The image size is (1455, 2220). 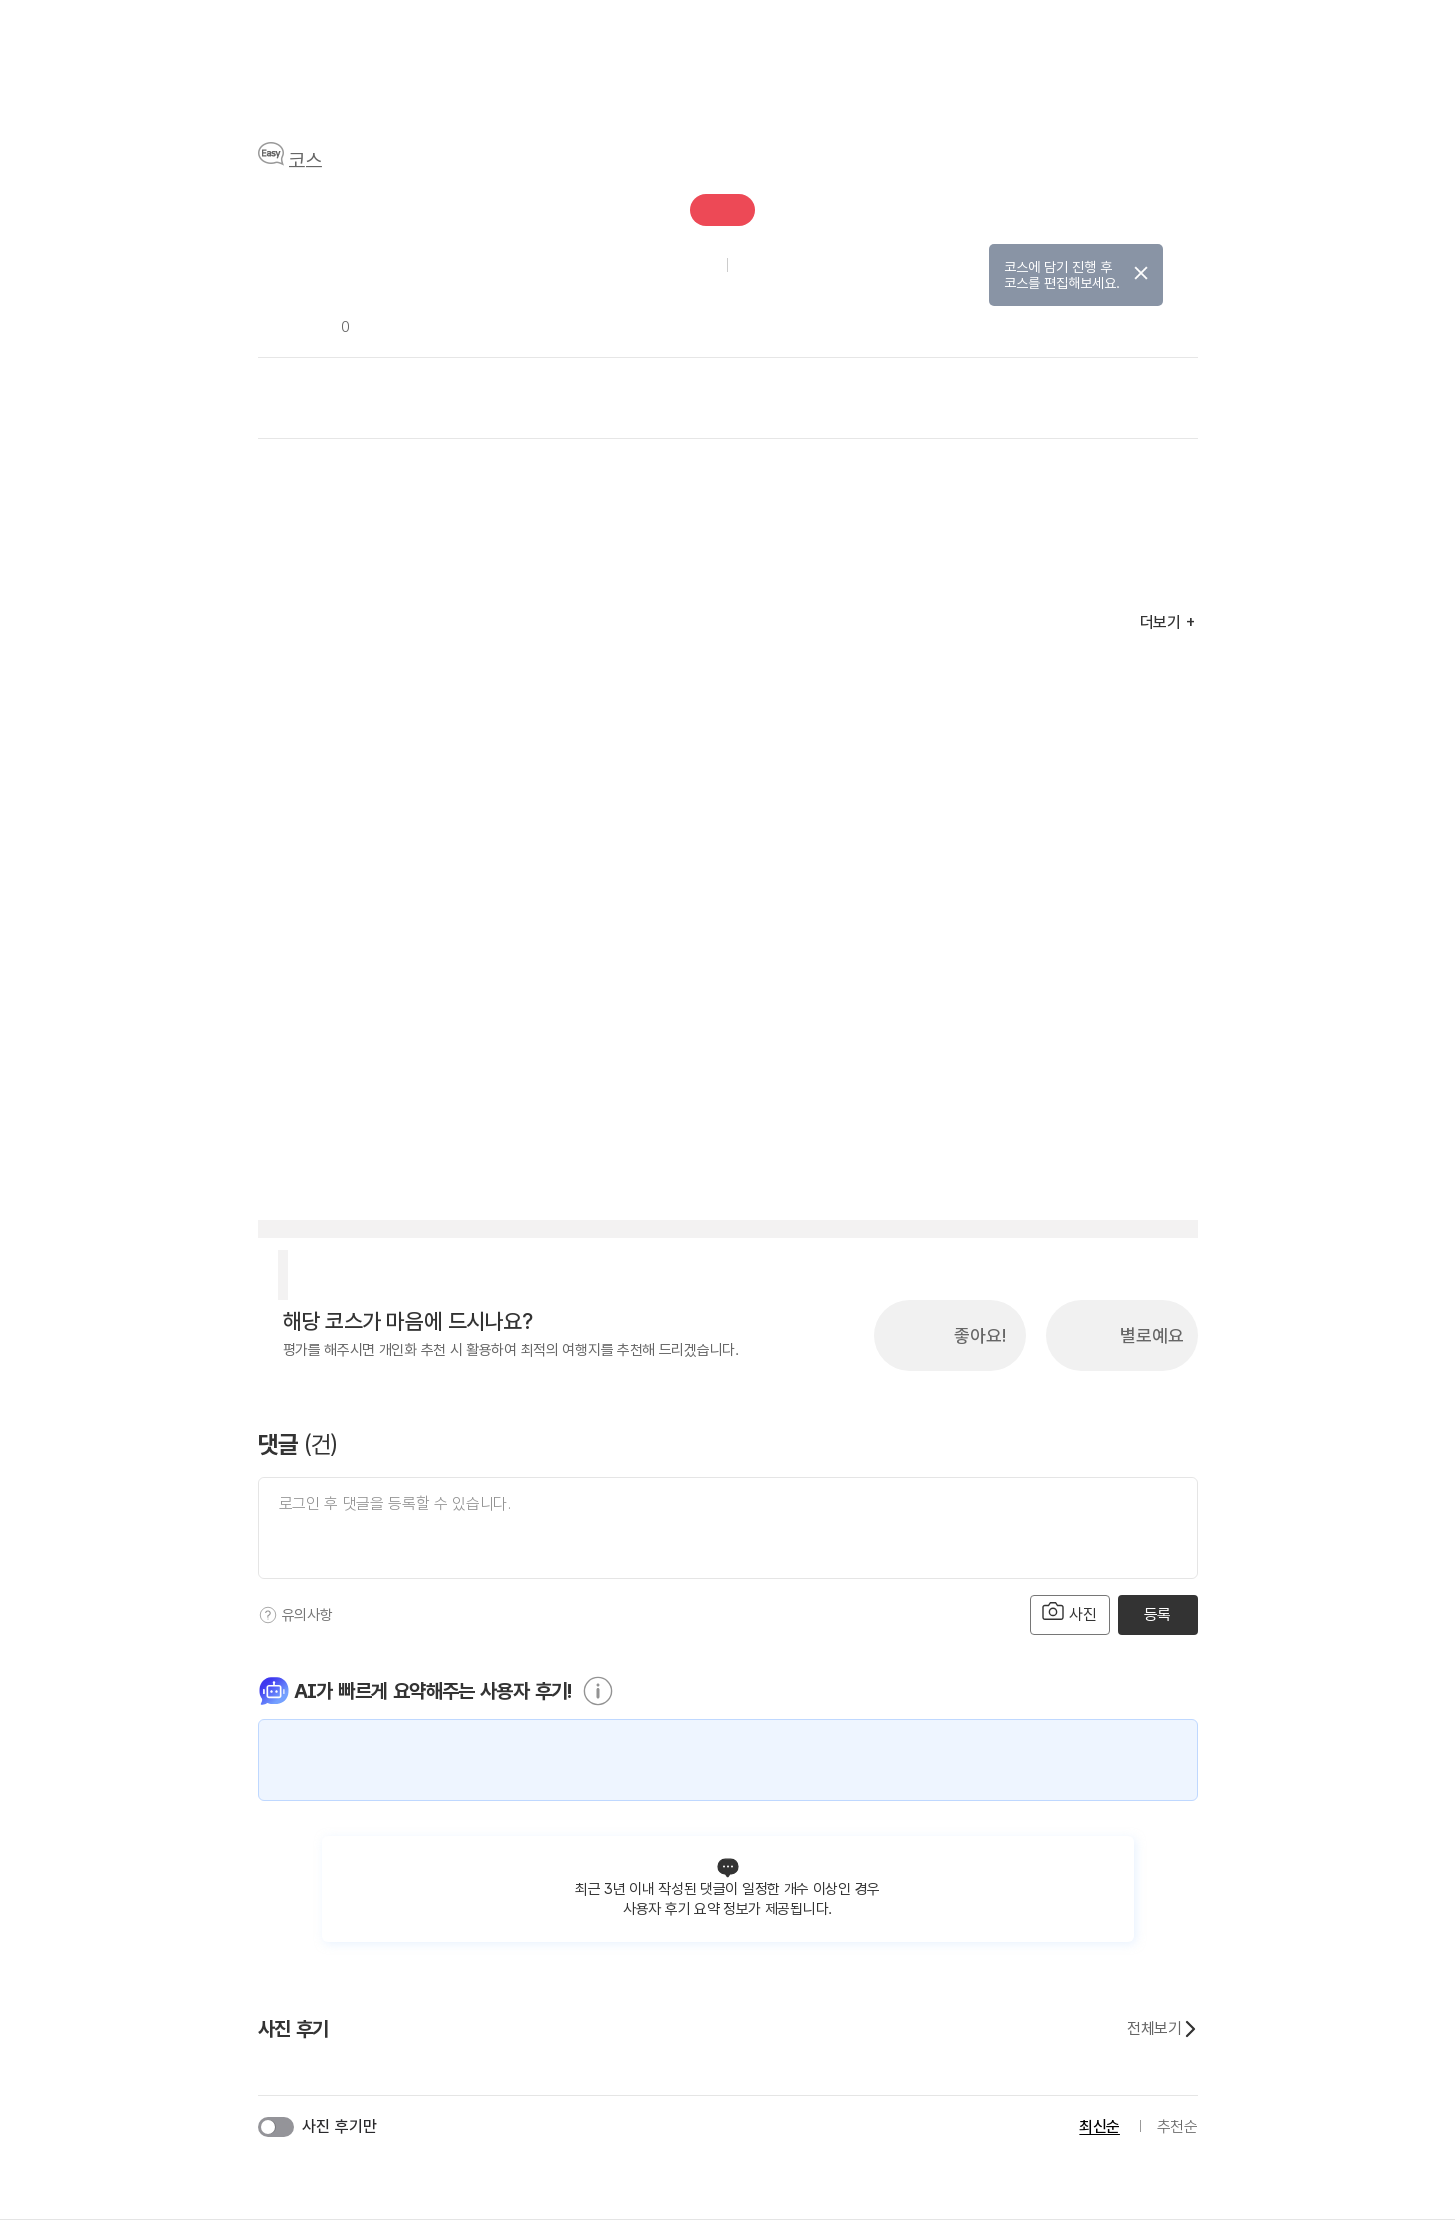 What do you see at coordinates (305, 161) in the screenshot?
I see `코스` at bounding box center [305, 161].